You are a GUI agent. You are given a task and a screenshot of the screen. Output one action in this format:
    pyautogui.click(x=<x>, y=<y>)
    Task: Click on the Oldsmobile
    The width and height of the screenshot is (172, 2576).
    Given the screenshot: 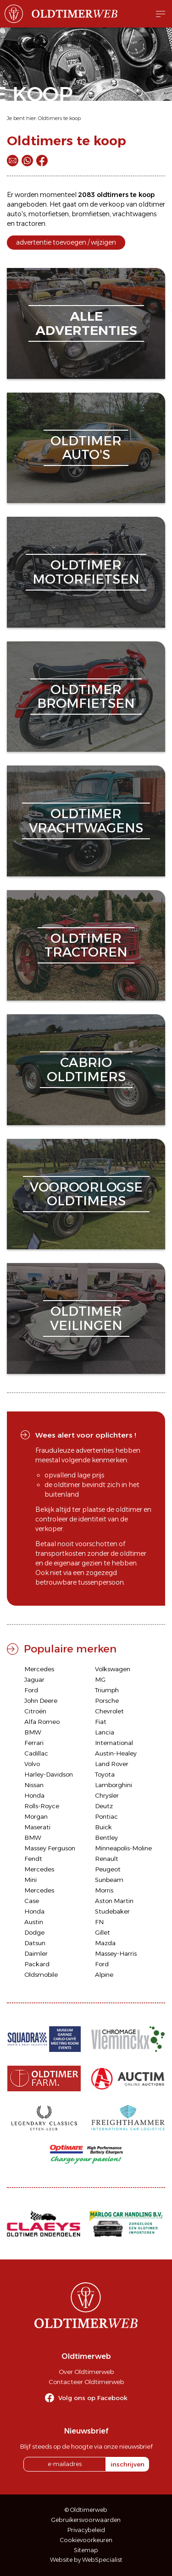 What is the action you would take?
    pyautogui.click(x=41, y=1974)
    